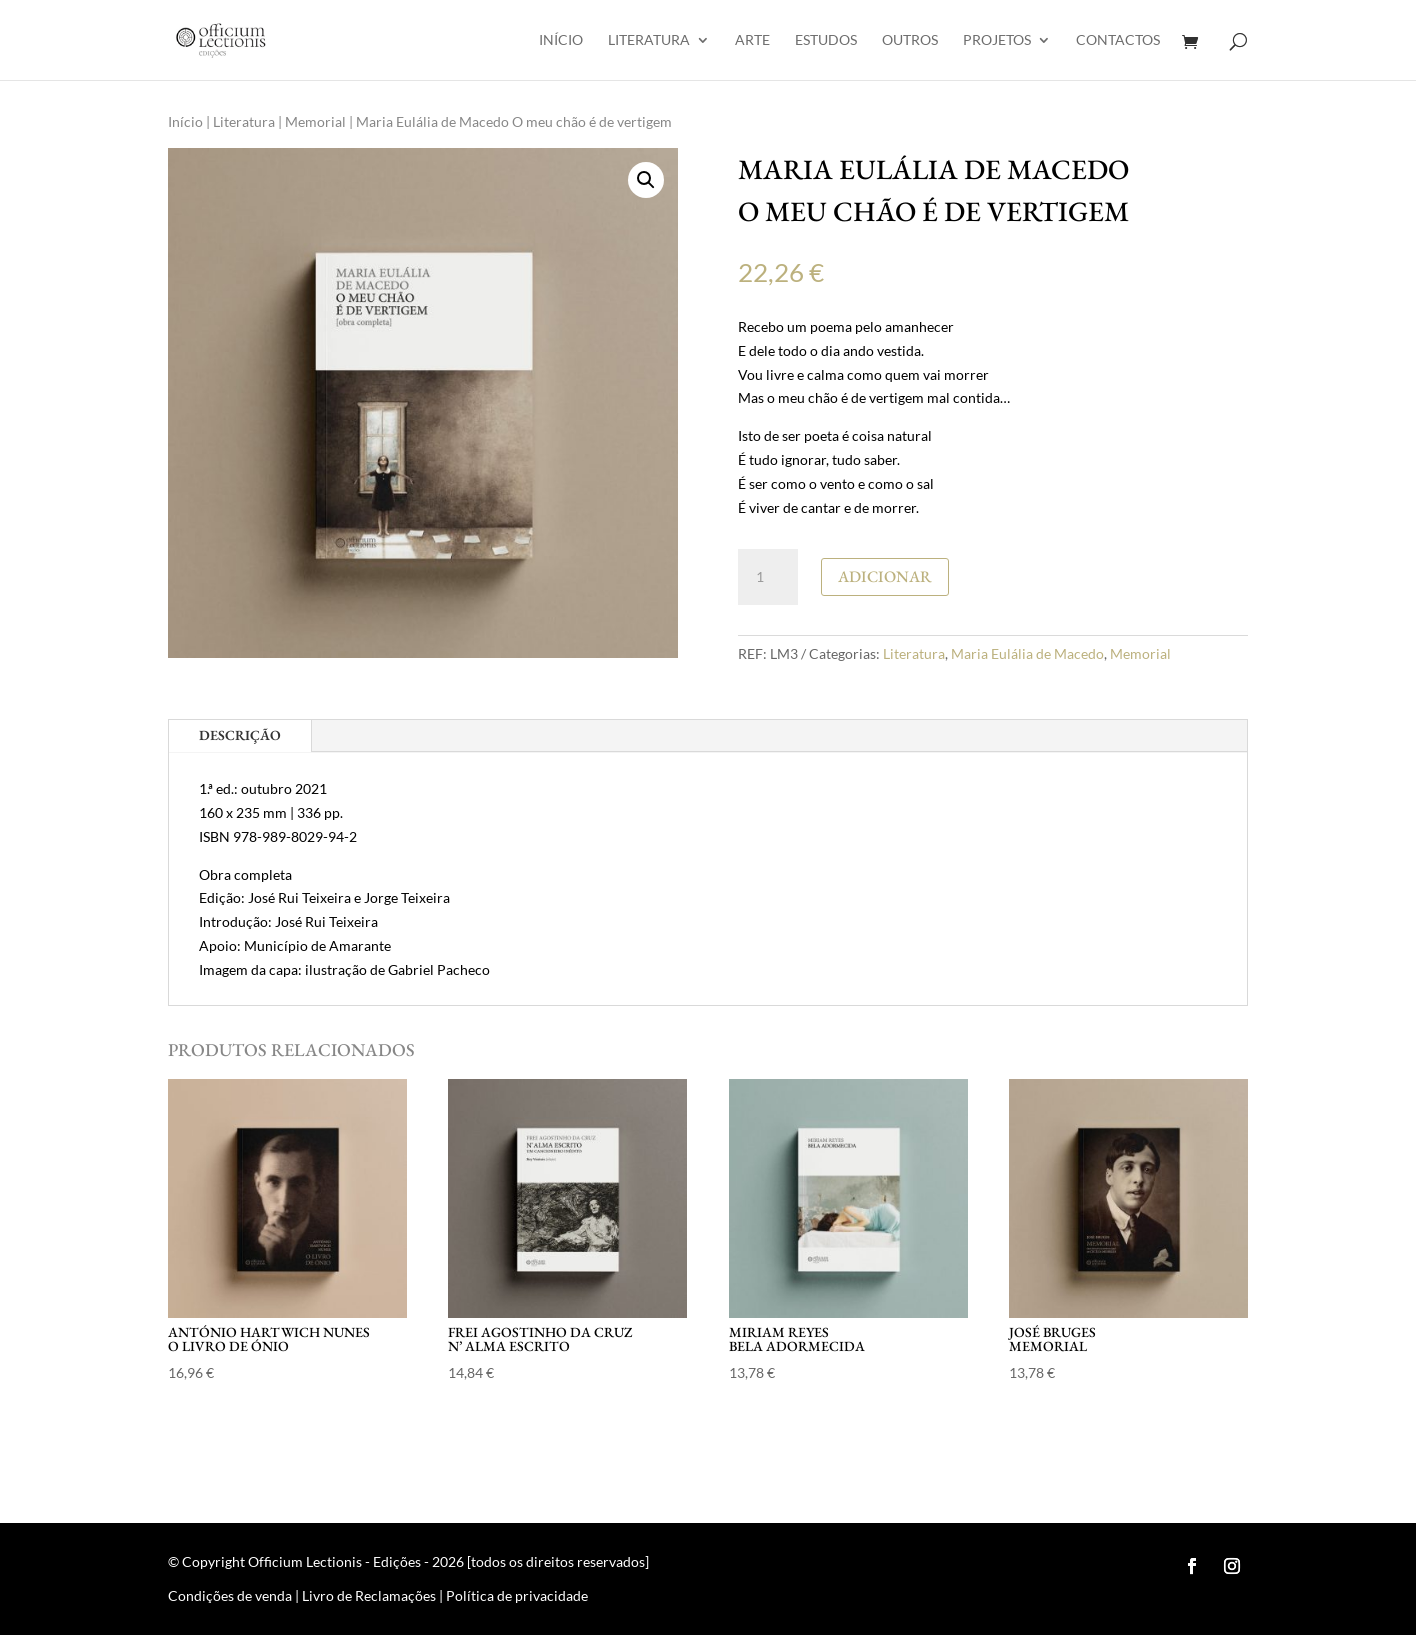  What do you see at coordinates (997, 40) in the screenshot?
I see `Projetos` at bounding box center [997, 40].